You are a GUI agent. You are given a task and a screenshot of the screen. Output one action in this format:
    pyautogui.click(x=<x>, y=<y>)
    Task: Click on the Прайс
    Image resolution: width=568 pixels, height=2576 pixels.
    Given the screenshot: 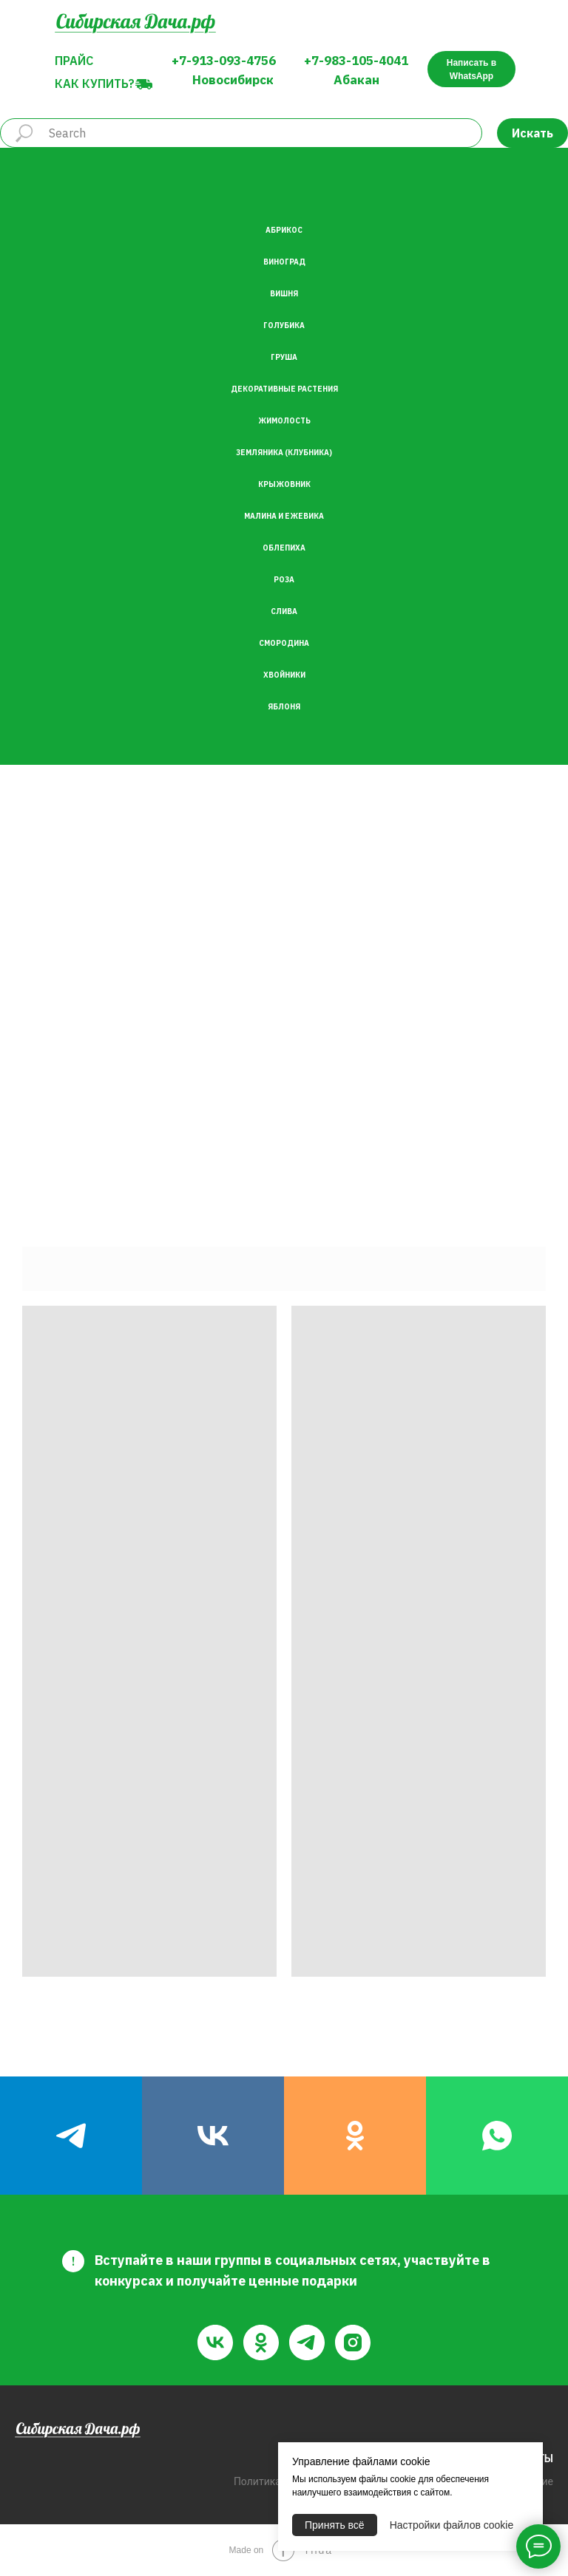 What is the action you would take?
    pyautogui.click(x=74, y=60)
    